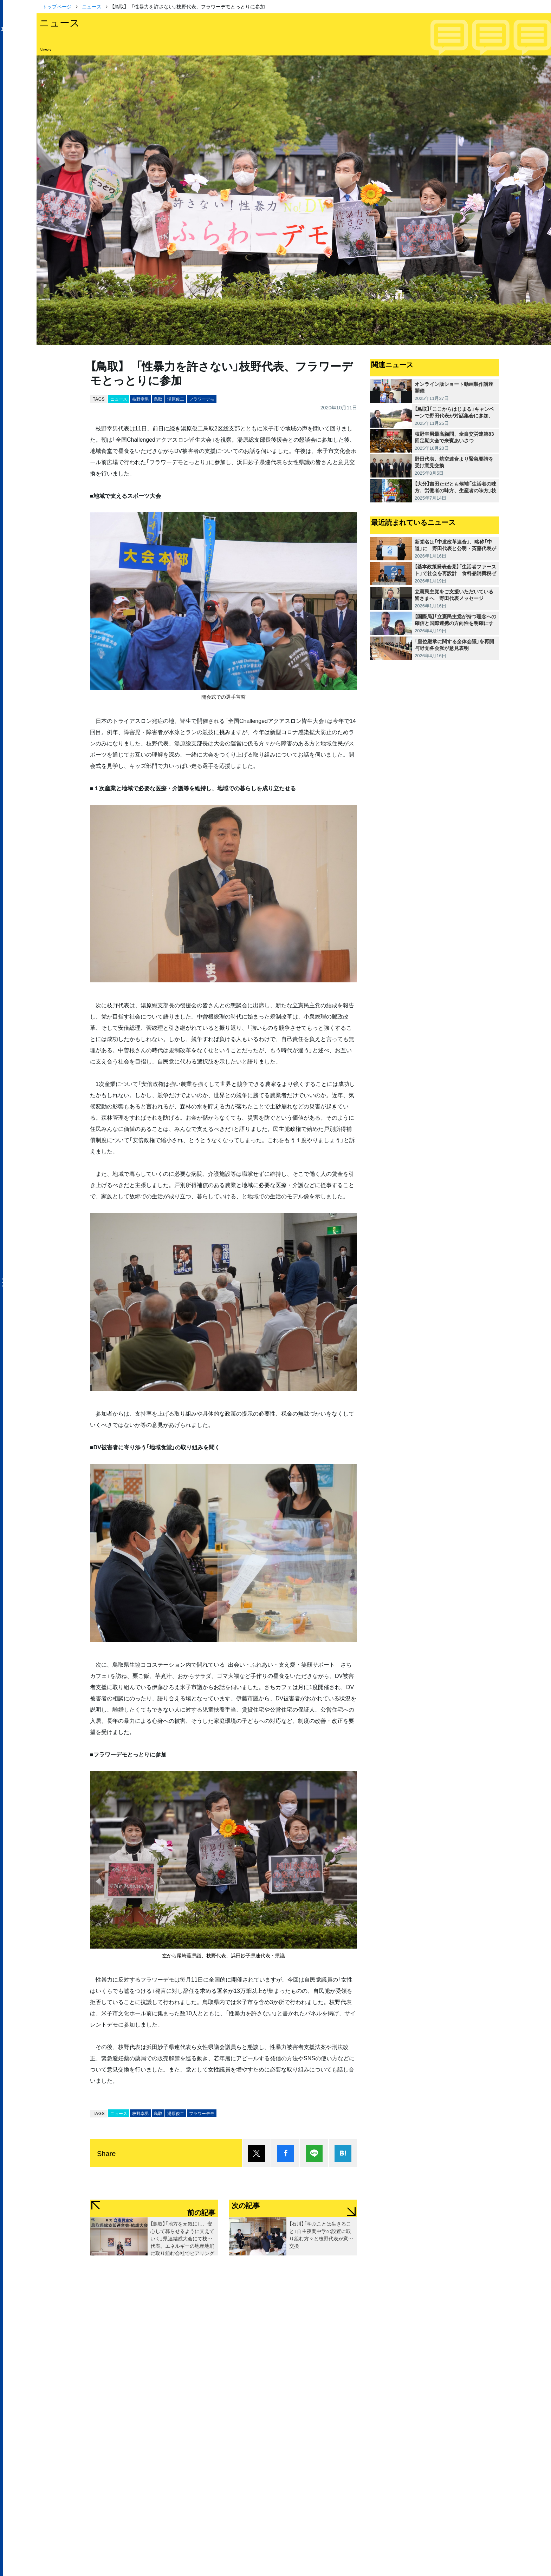  What do you see at coordinates (285, 2153) in the screenshot?
I see `シェア` at bounding box center [285, 2153].